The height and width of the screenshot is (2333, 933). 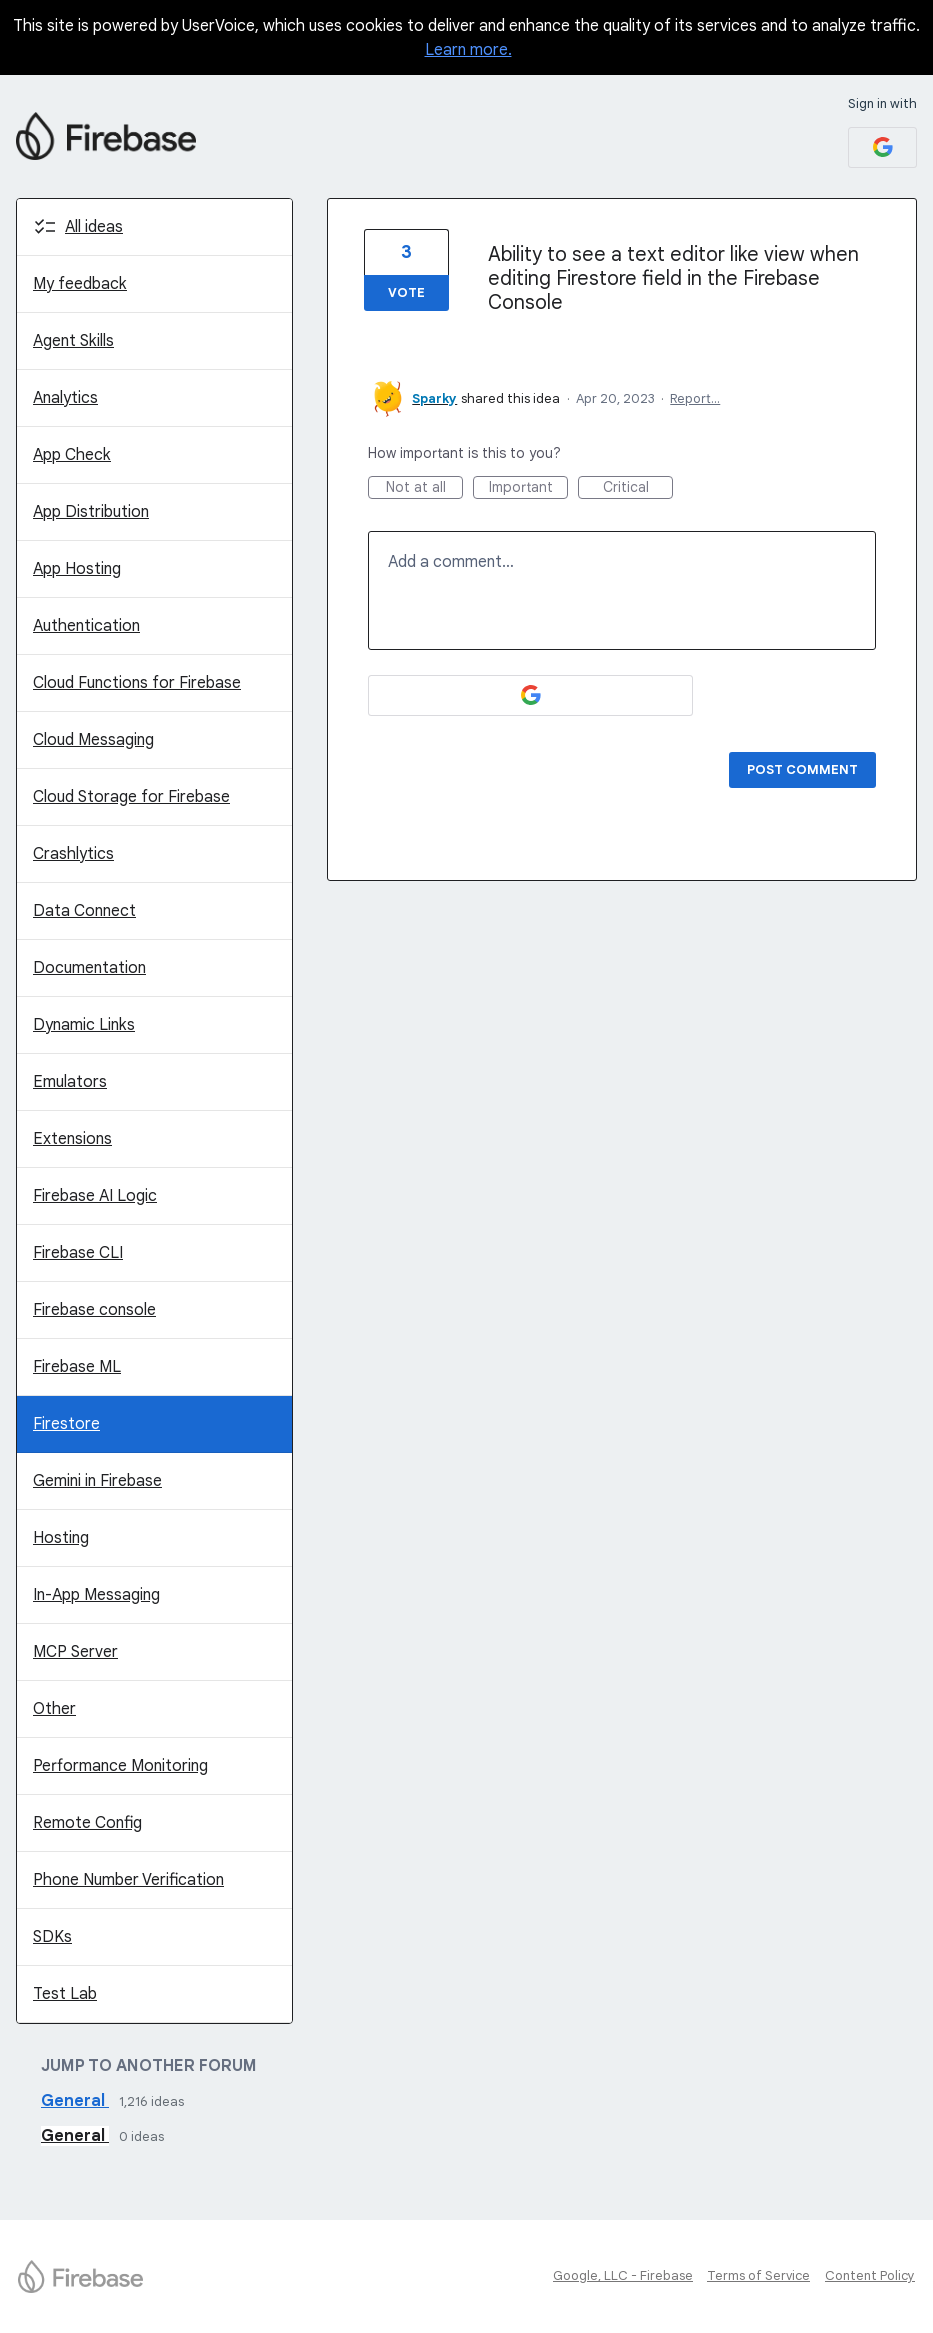 I want to click on SDKs, so click(x=52, y=1937).